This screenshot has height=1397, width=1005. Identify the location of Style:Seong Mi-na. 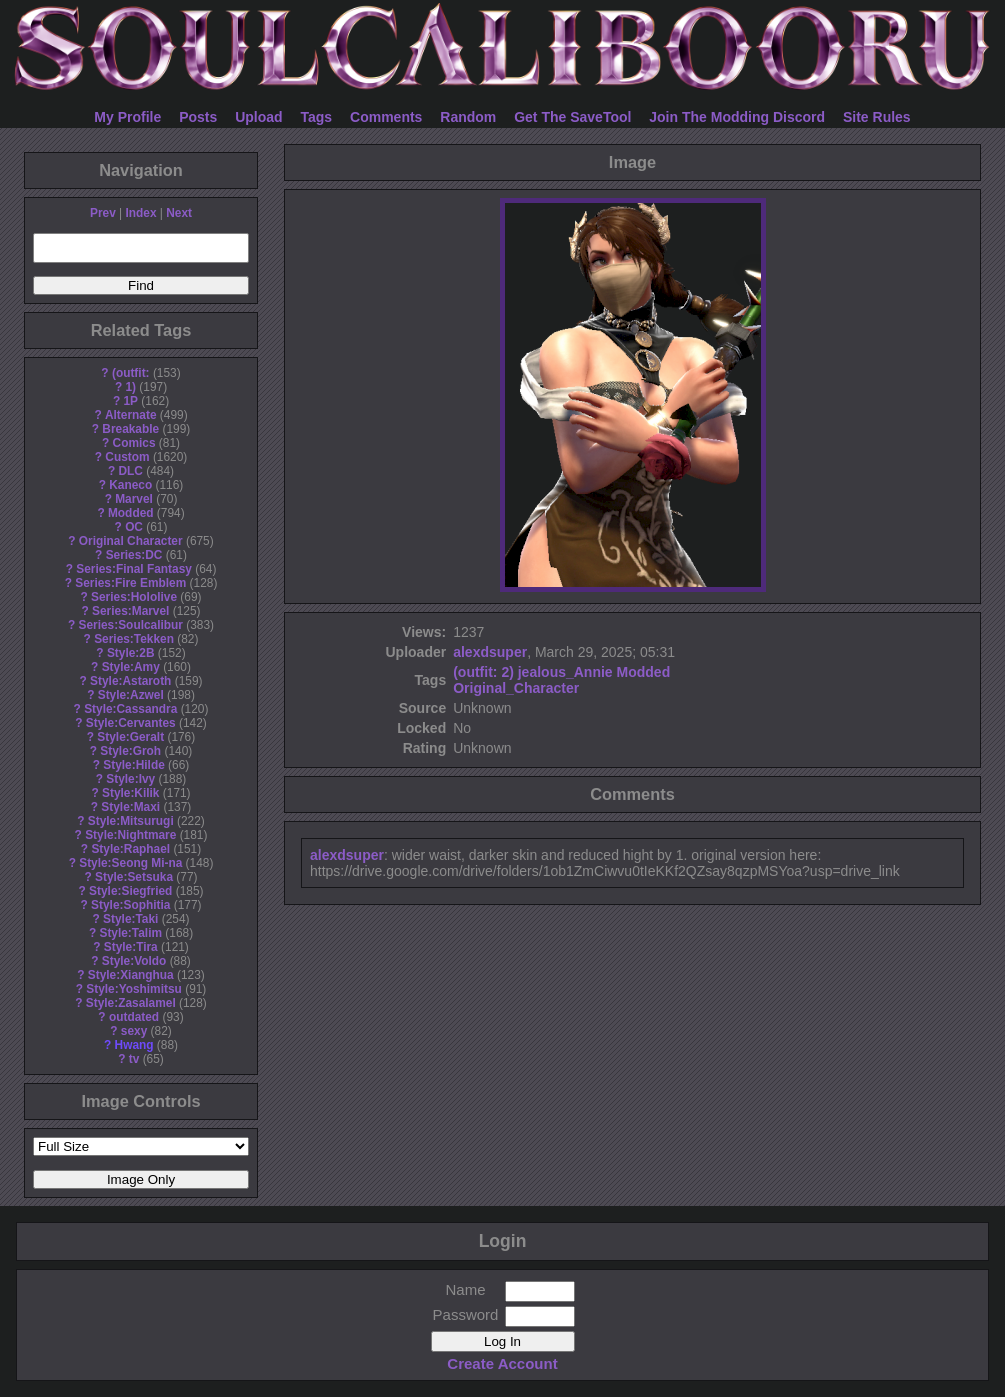
(130, 863).